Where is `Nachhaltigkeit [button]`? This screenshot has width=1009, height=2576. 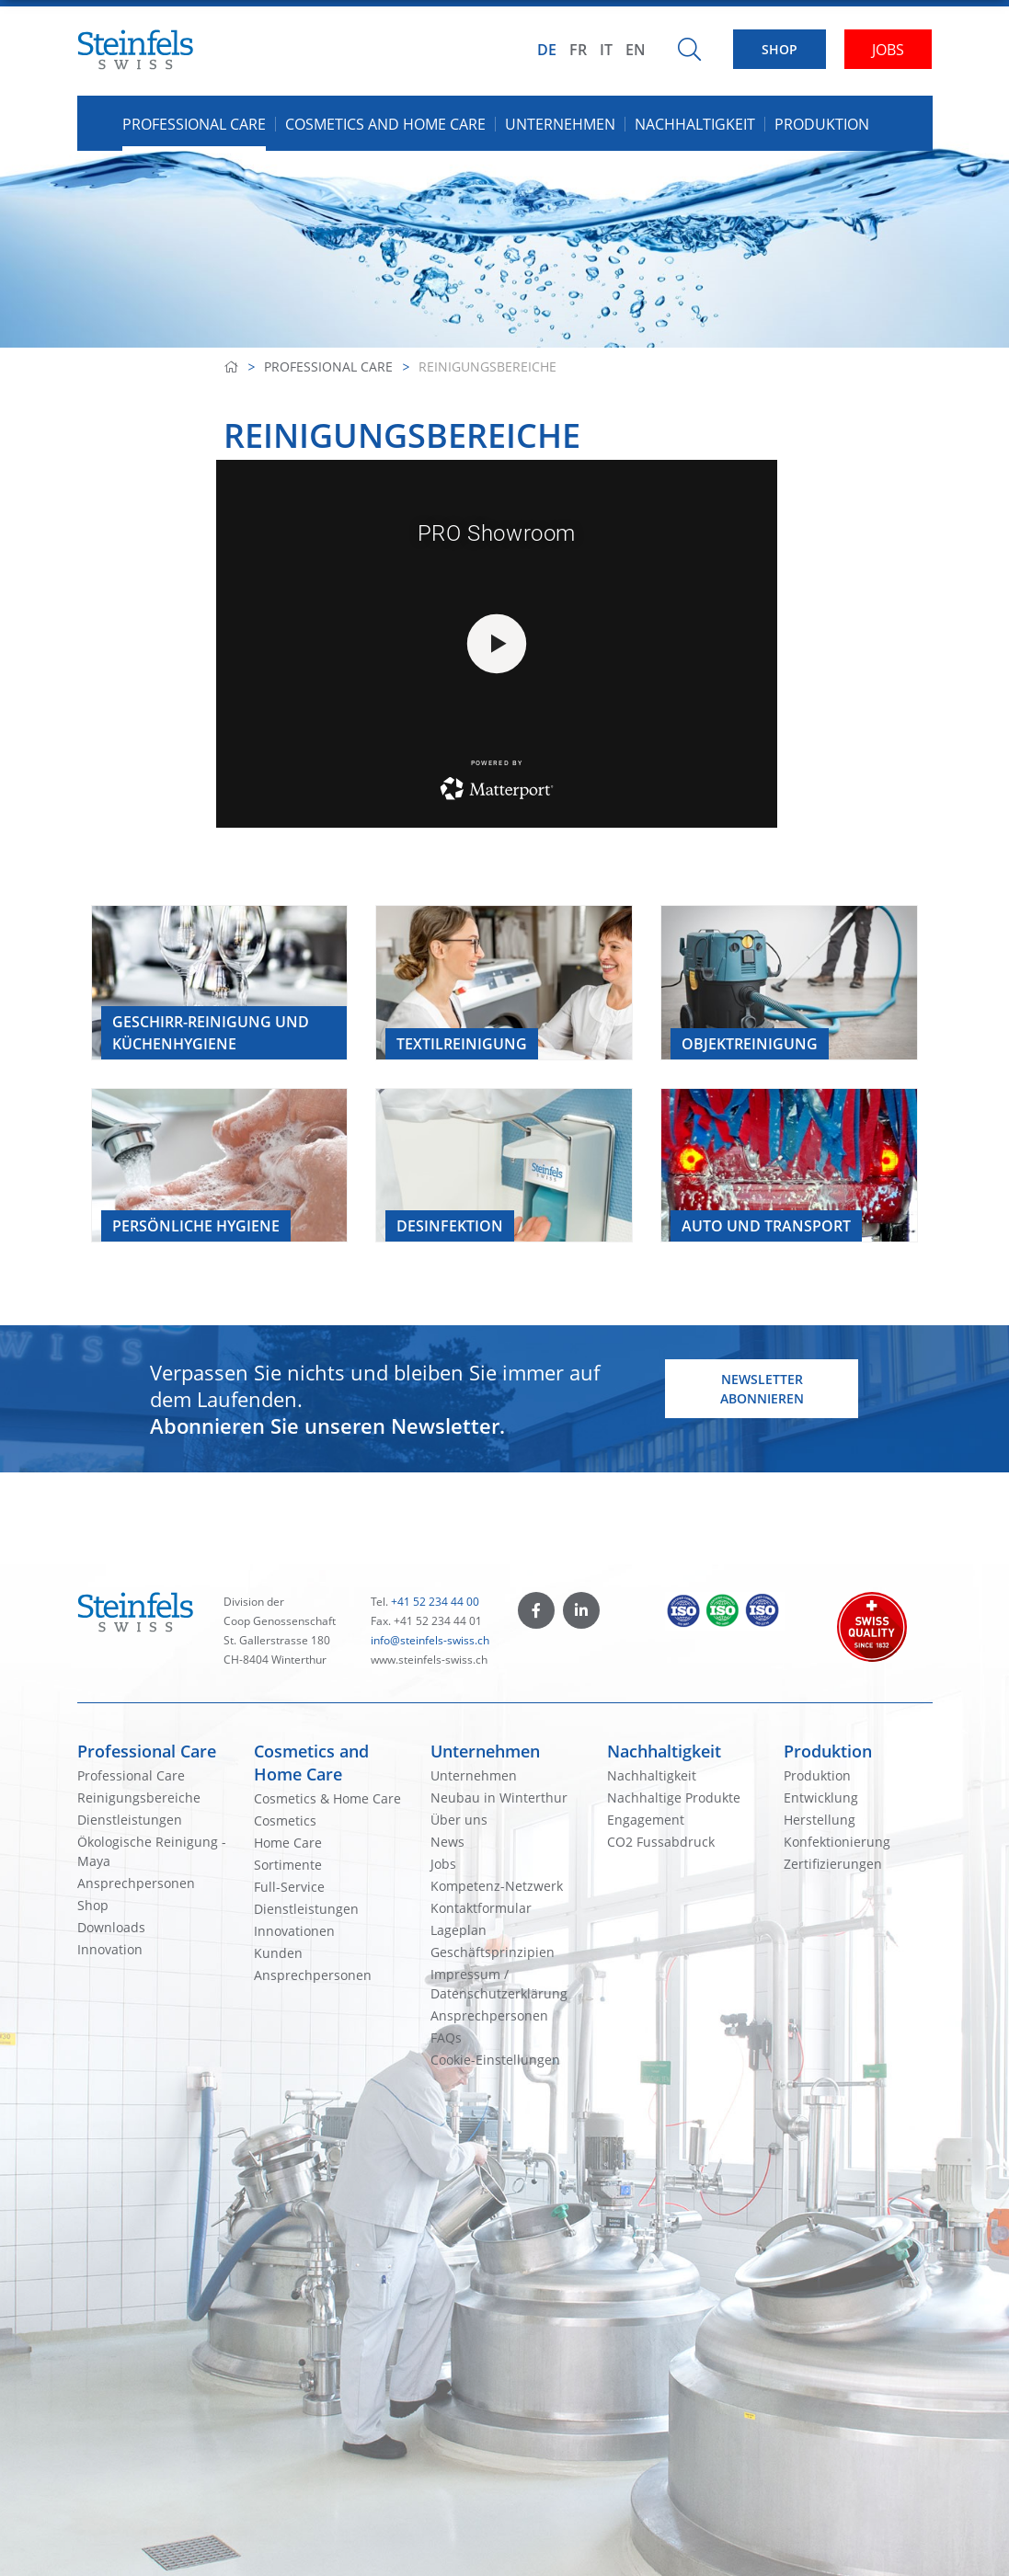 Nachhaltigkeit [button] is located at coordinates (695, 124).